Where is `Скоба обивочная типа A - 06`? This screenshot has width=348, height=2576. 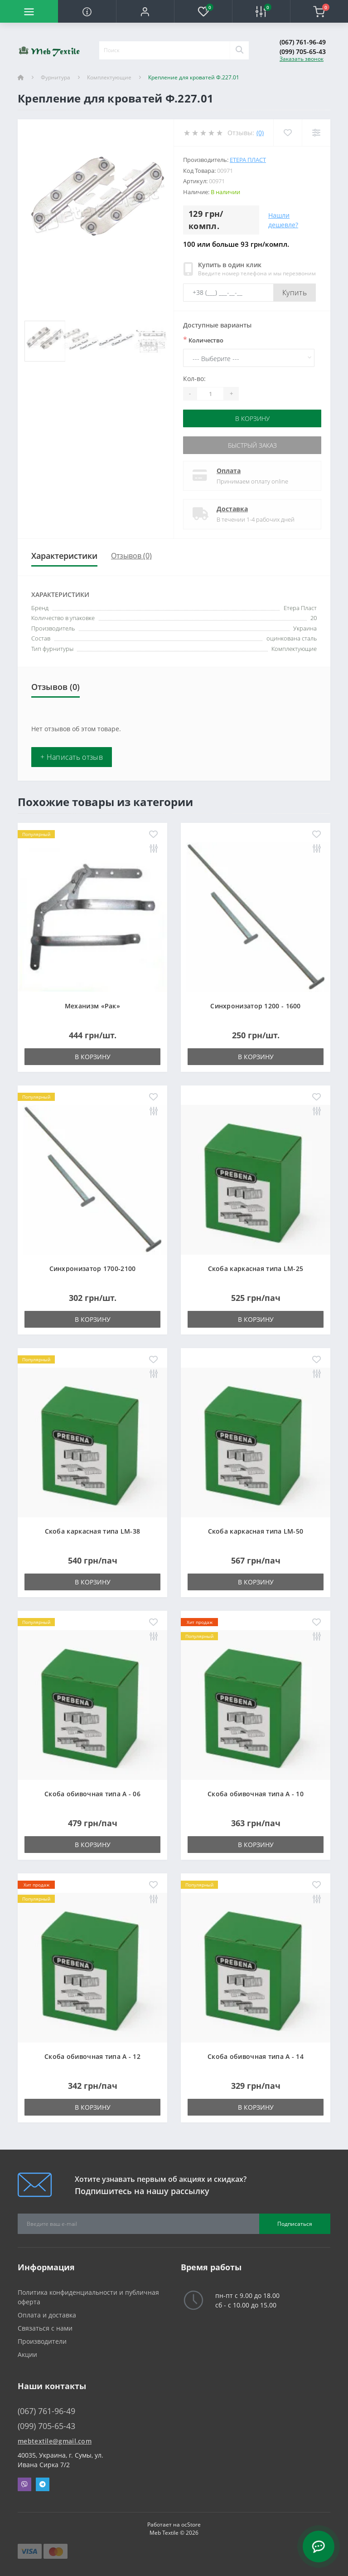
Скоба обивочная типа A - 06 is located at coordinates (92, 1793).